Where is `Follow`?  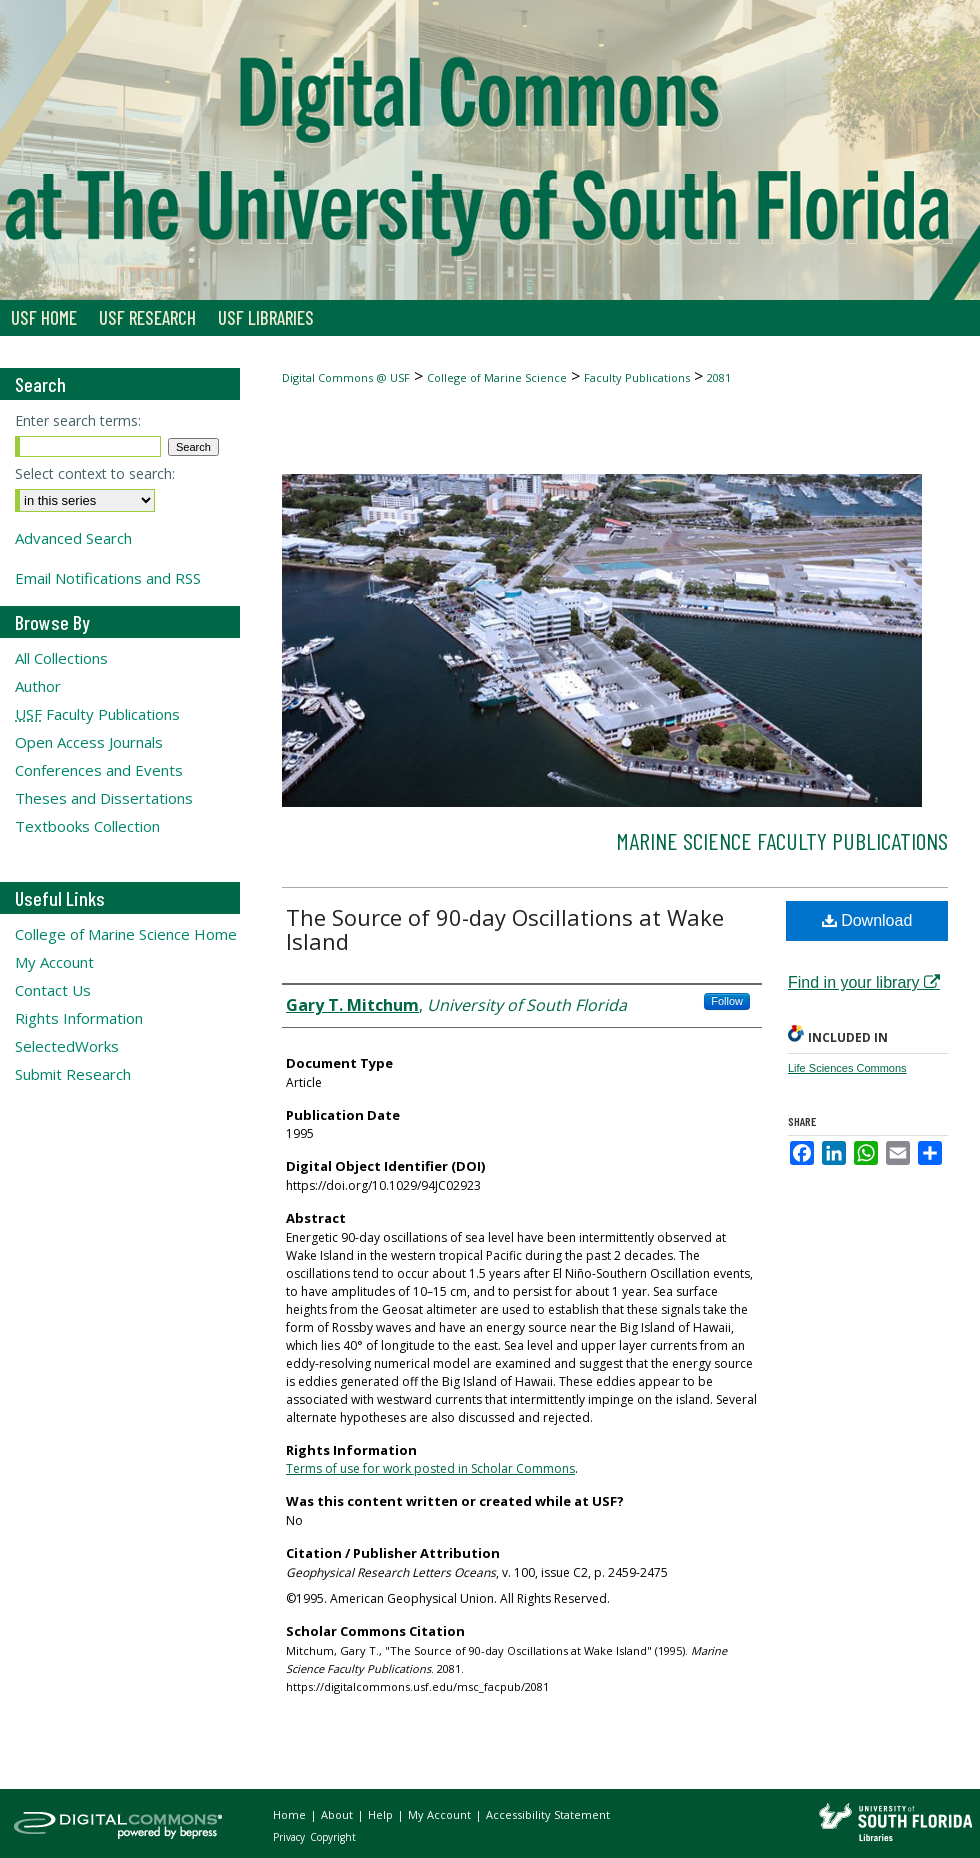 Follow is located at coordinates (727, 1001).